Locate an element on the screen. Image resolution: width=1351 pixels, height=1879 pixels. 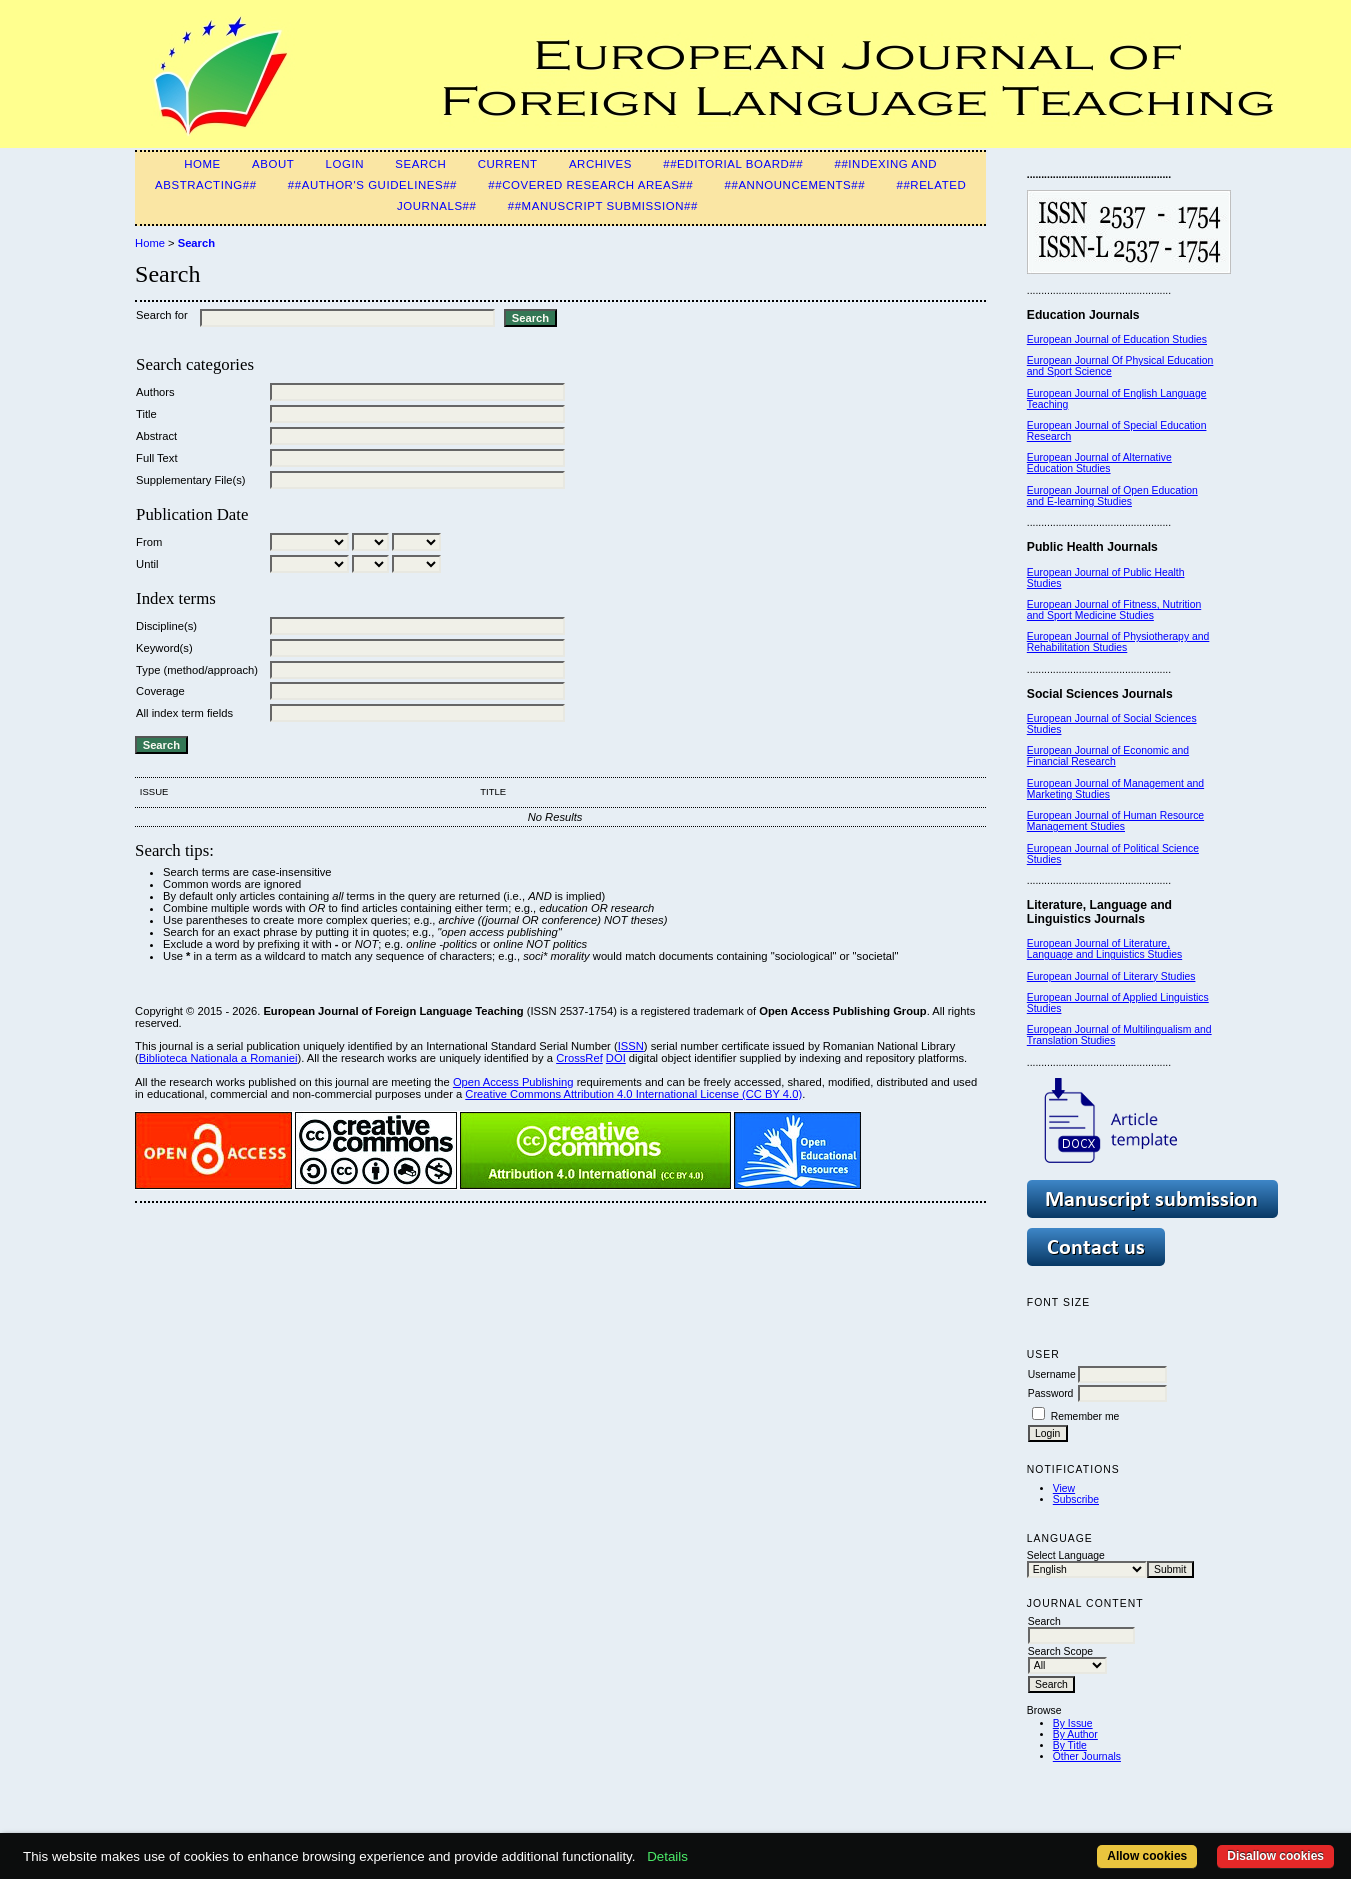
Supplementary File(s) is located at coordinates (190, 480).